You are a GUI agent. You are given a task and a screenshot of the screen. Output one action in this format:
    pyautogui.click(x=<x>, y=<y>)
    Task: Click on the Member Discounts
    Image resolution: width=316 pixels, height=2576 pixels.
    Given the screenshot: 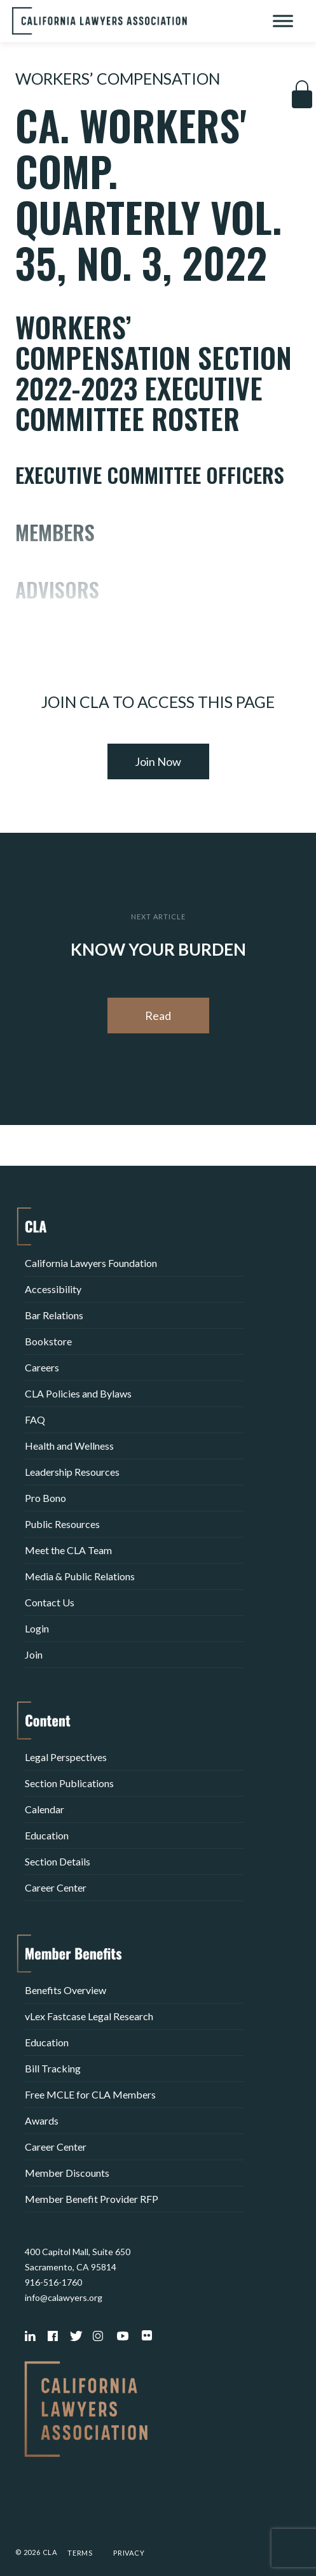 What is the action you would take?
    pyautogui.click(x=67, y=2173)
    